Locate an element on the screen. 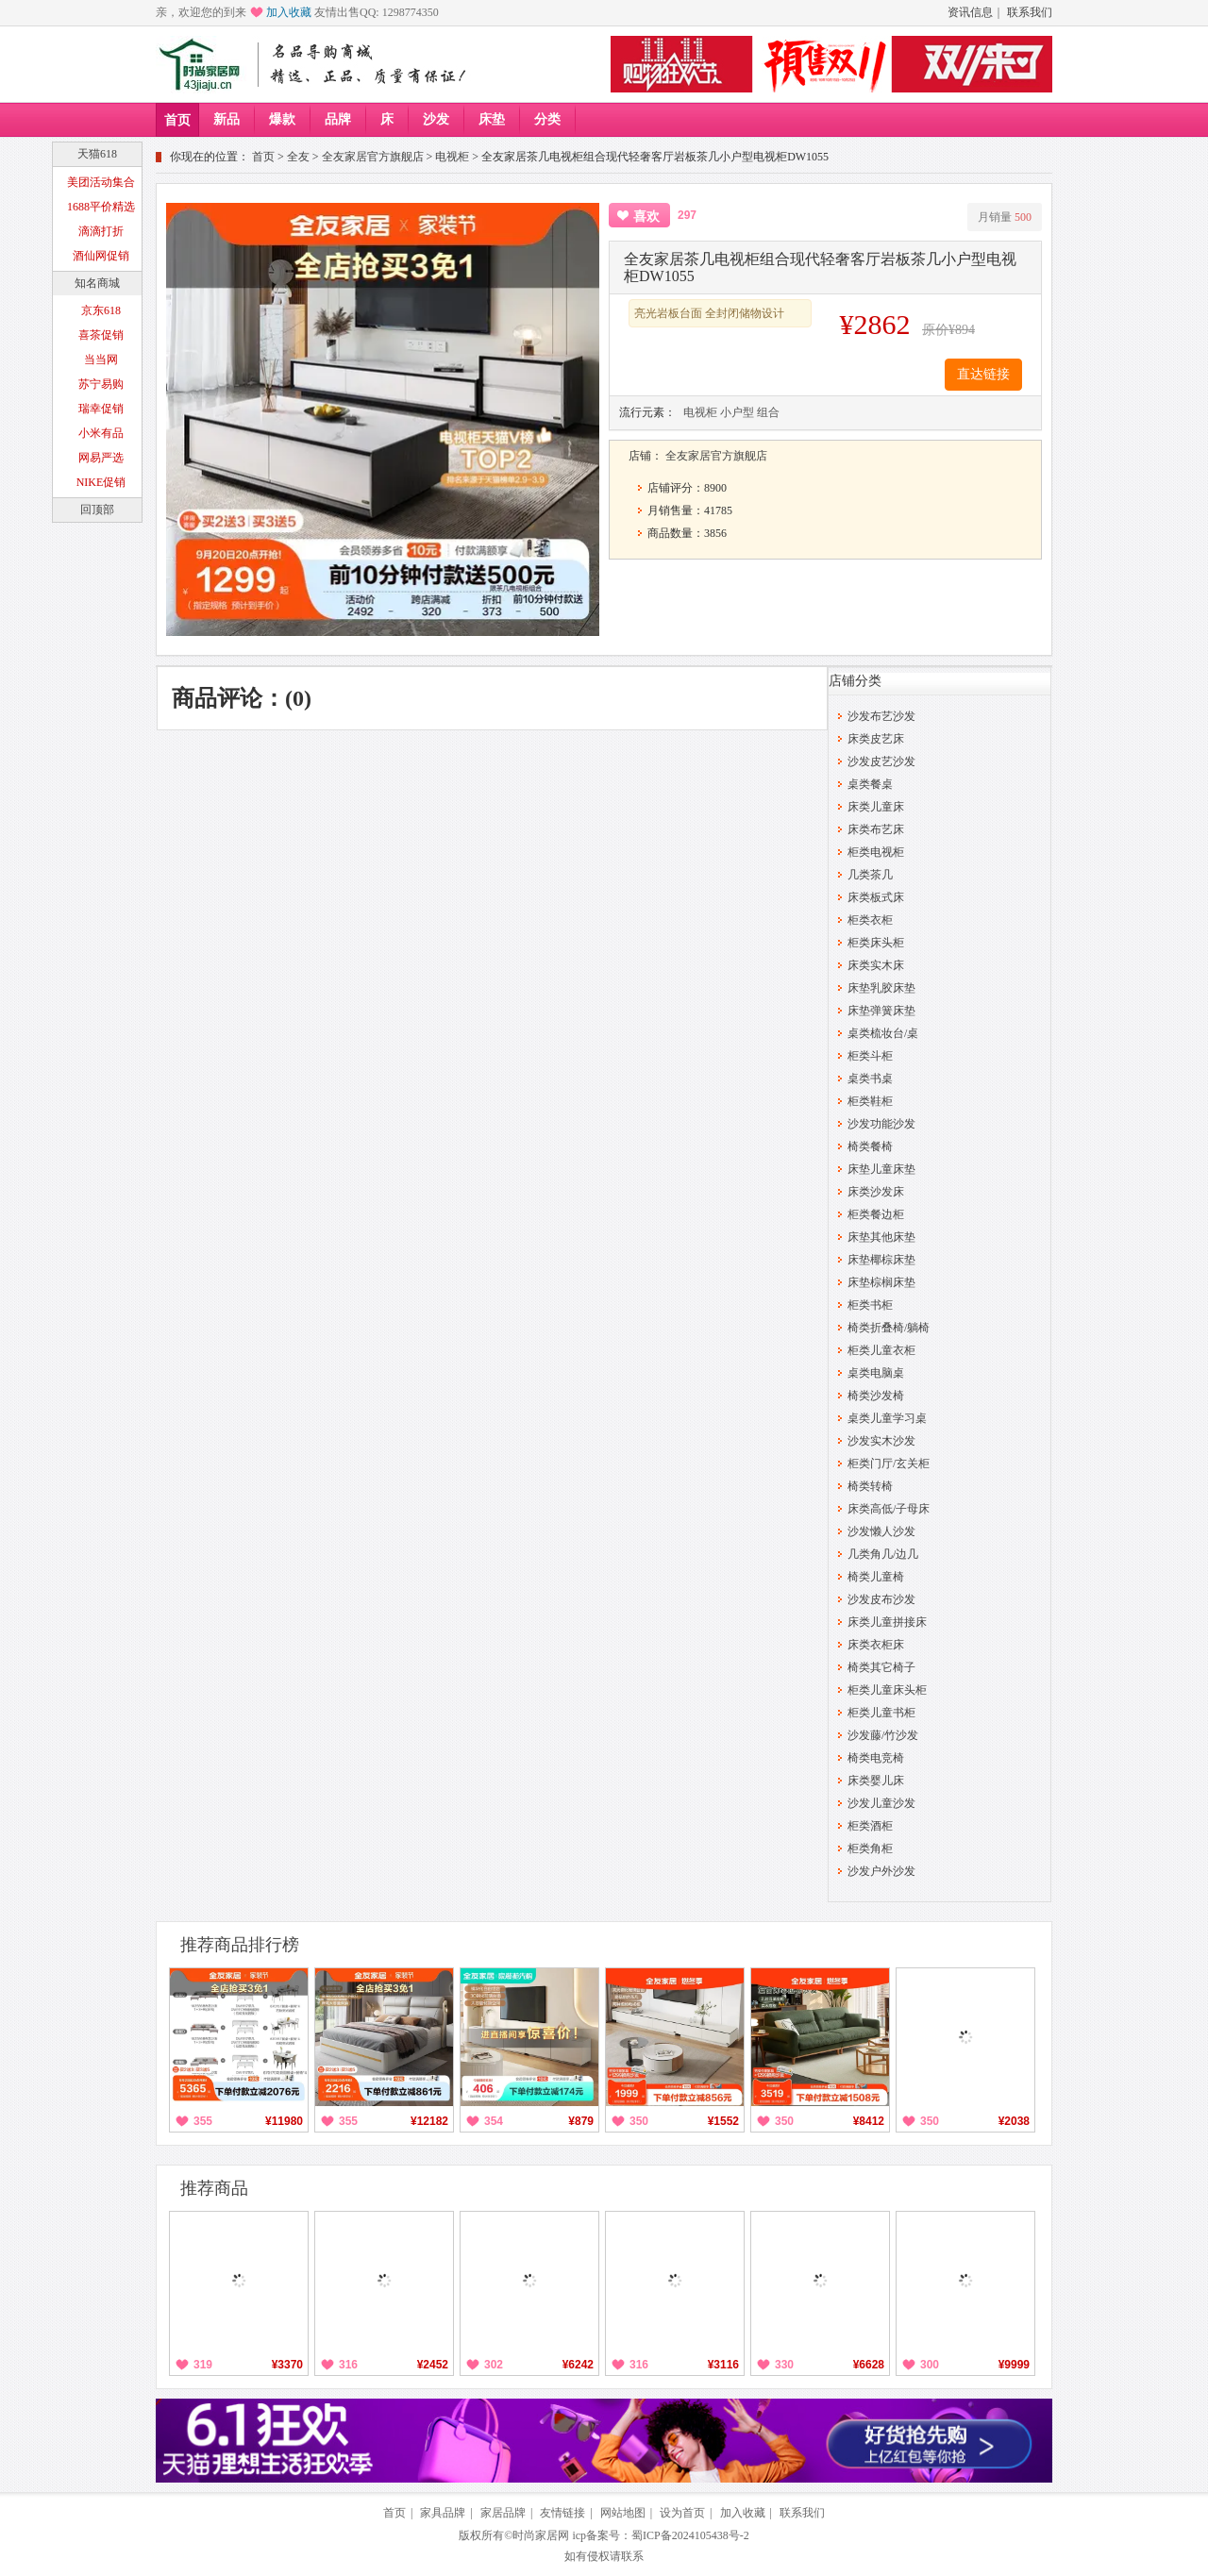  推荐商品 is located at coordinates (214, 2188).